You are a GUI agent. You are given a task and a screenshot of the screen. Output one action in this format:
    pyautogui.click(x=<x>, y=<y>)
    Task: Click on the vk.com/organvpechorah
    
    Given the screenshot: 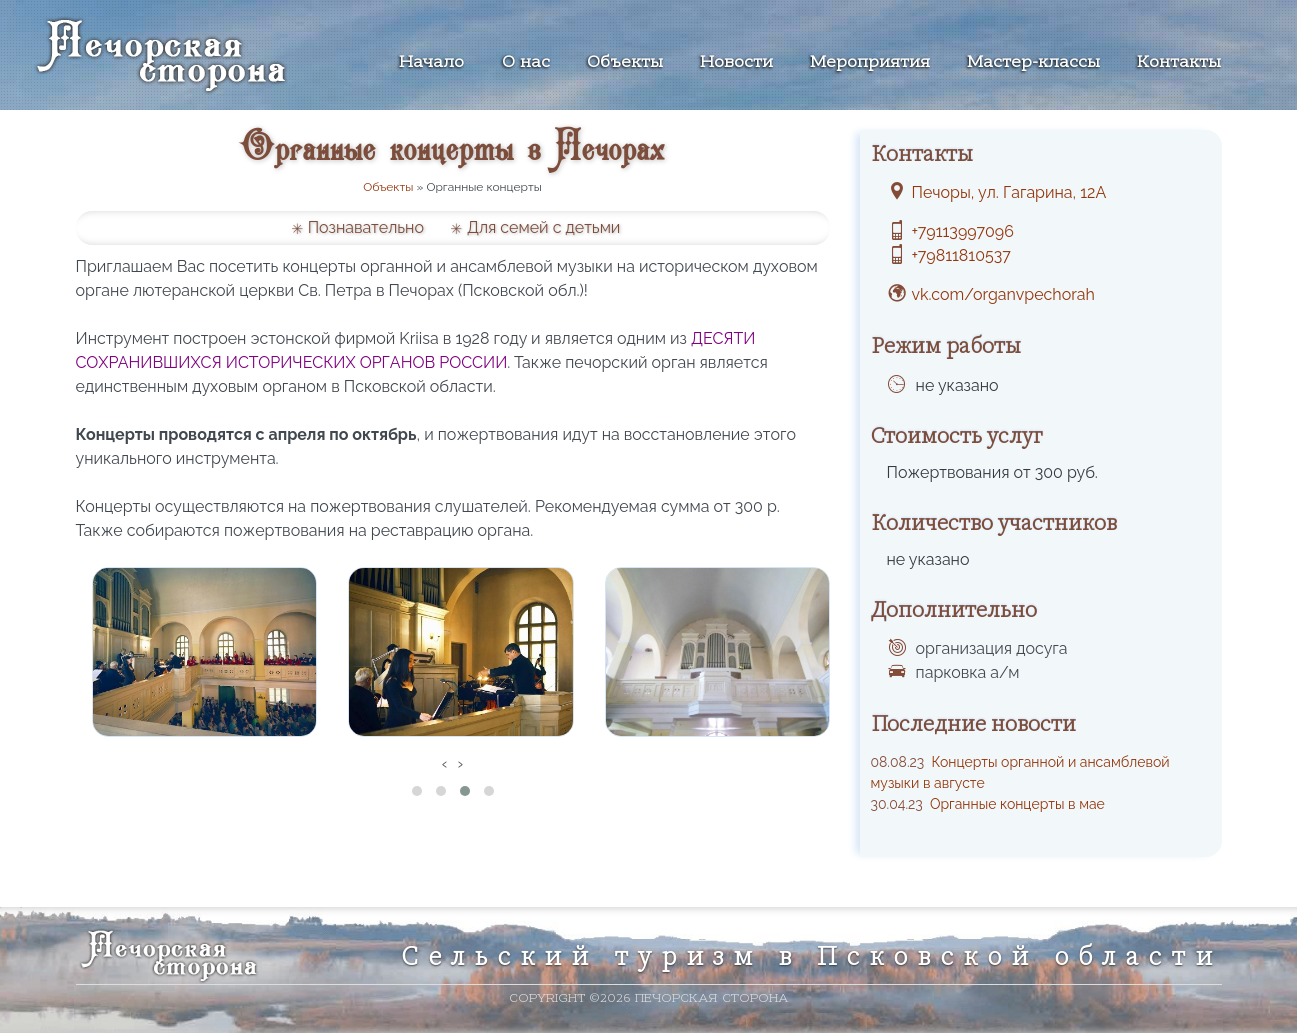 What is the action you would take?
    pyautogui.click(x=1003, y=294)
    